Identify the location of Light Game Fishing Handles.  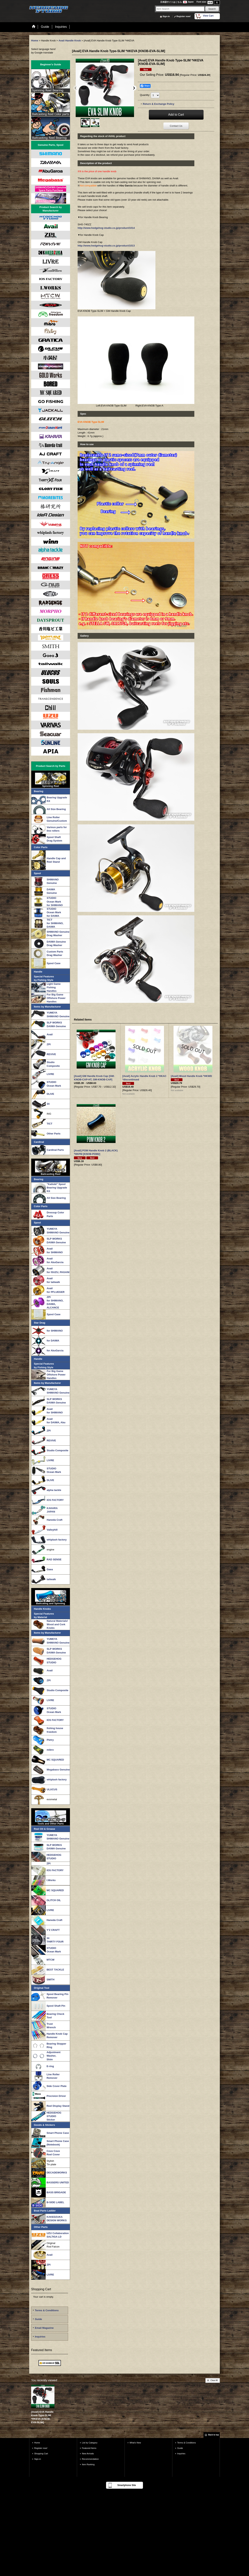
(54, 987).